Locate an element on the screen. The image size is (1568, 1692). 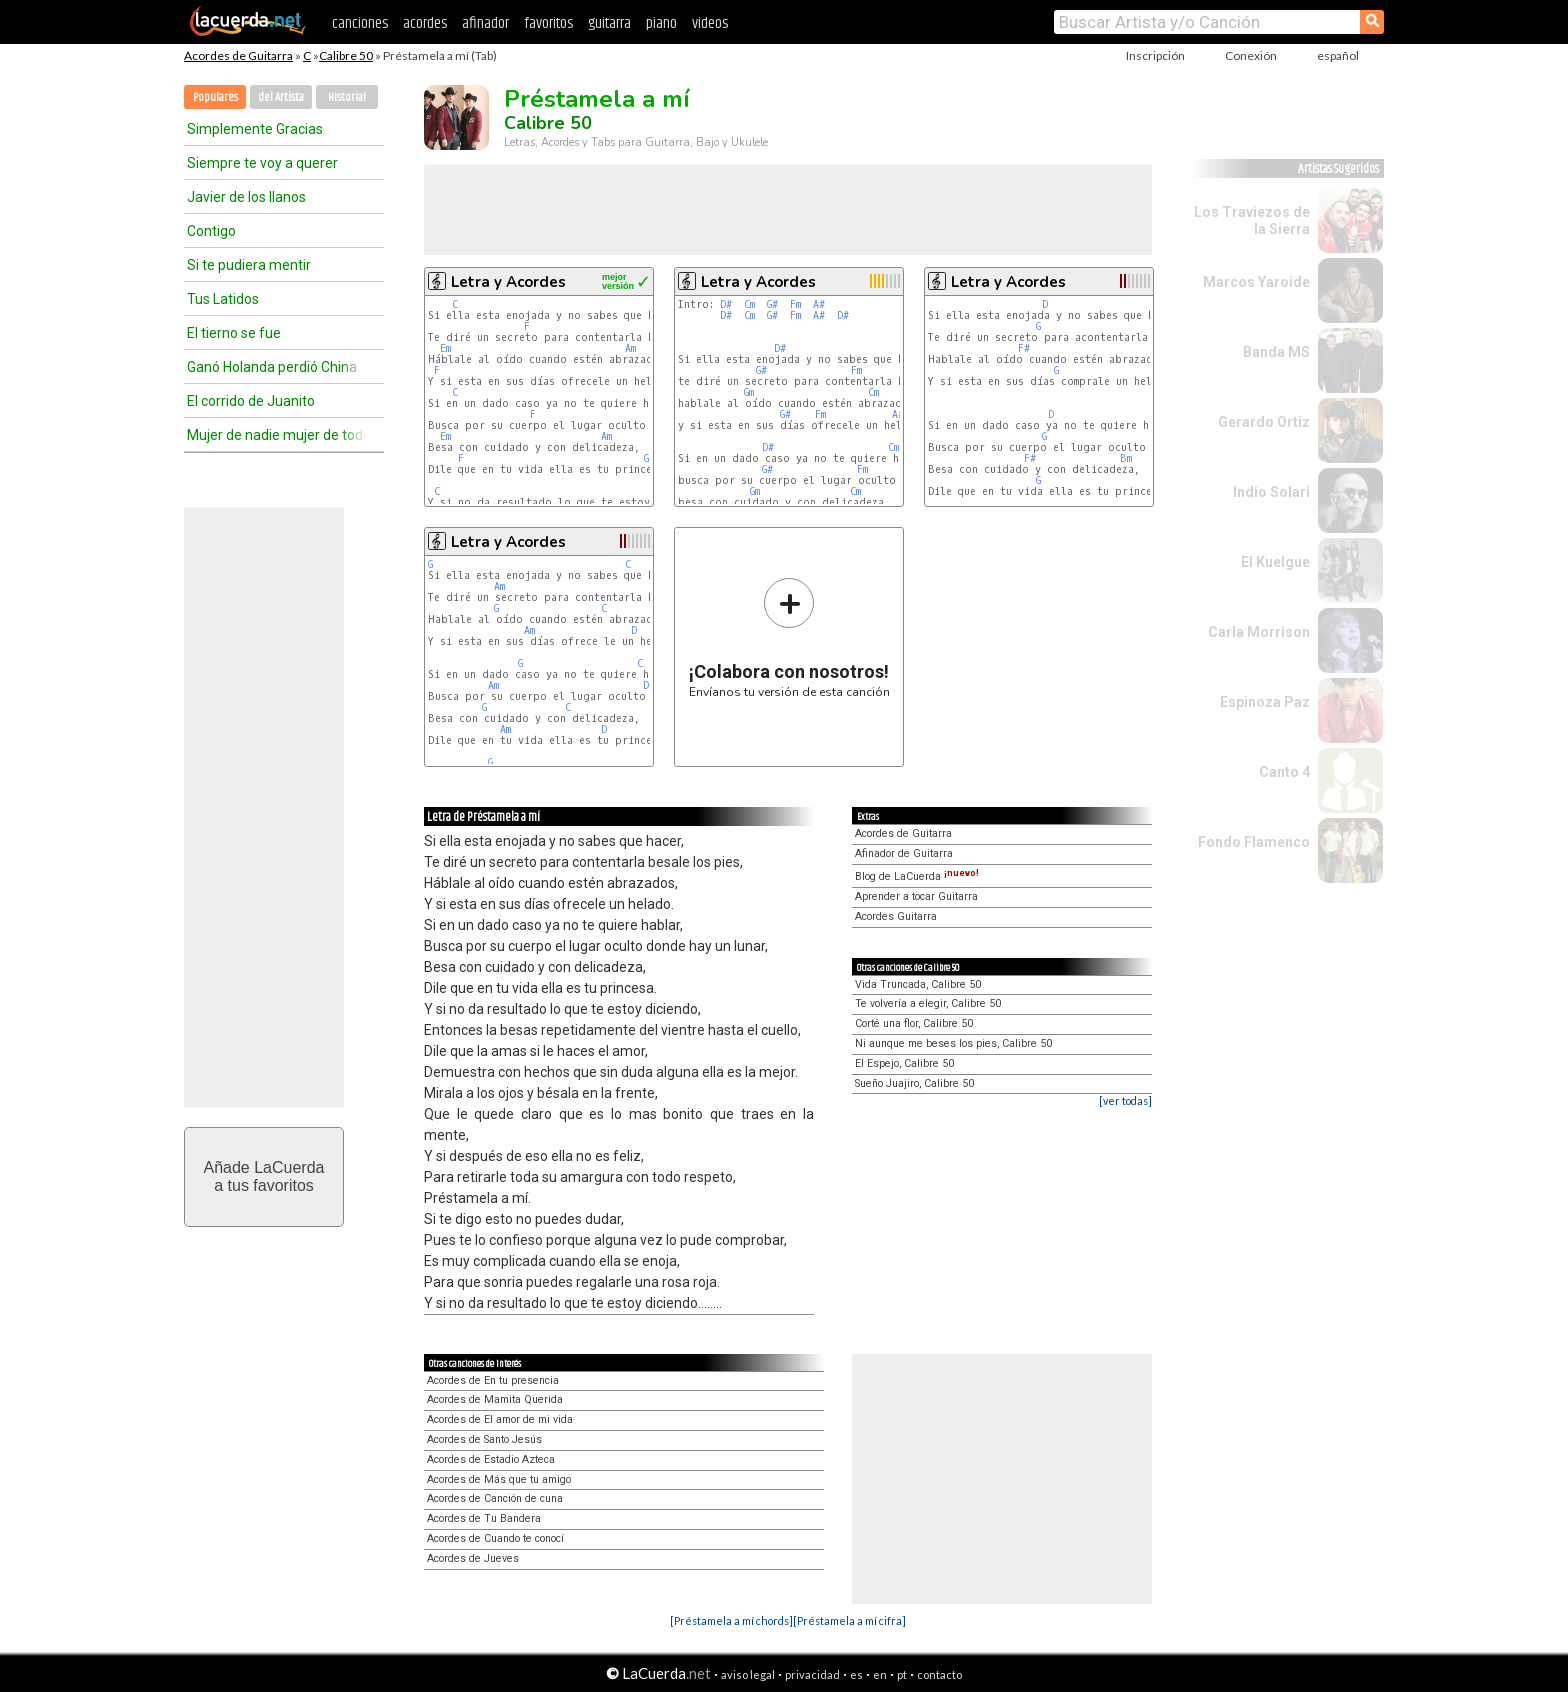
Aprender a tocar Guitarra is located at coordinates (916, 896).